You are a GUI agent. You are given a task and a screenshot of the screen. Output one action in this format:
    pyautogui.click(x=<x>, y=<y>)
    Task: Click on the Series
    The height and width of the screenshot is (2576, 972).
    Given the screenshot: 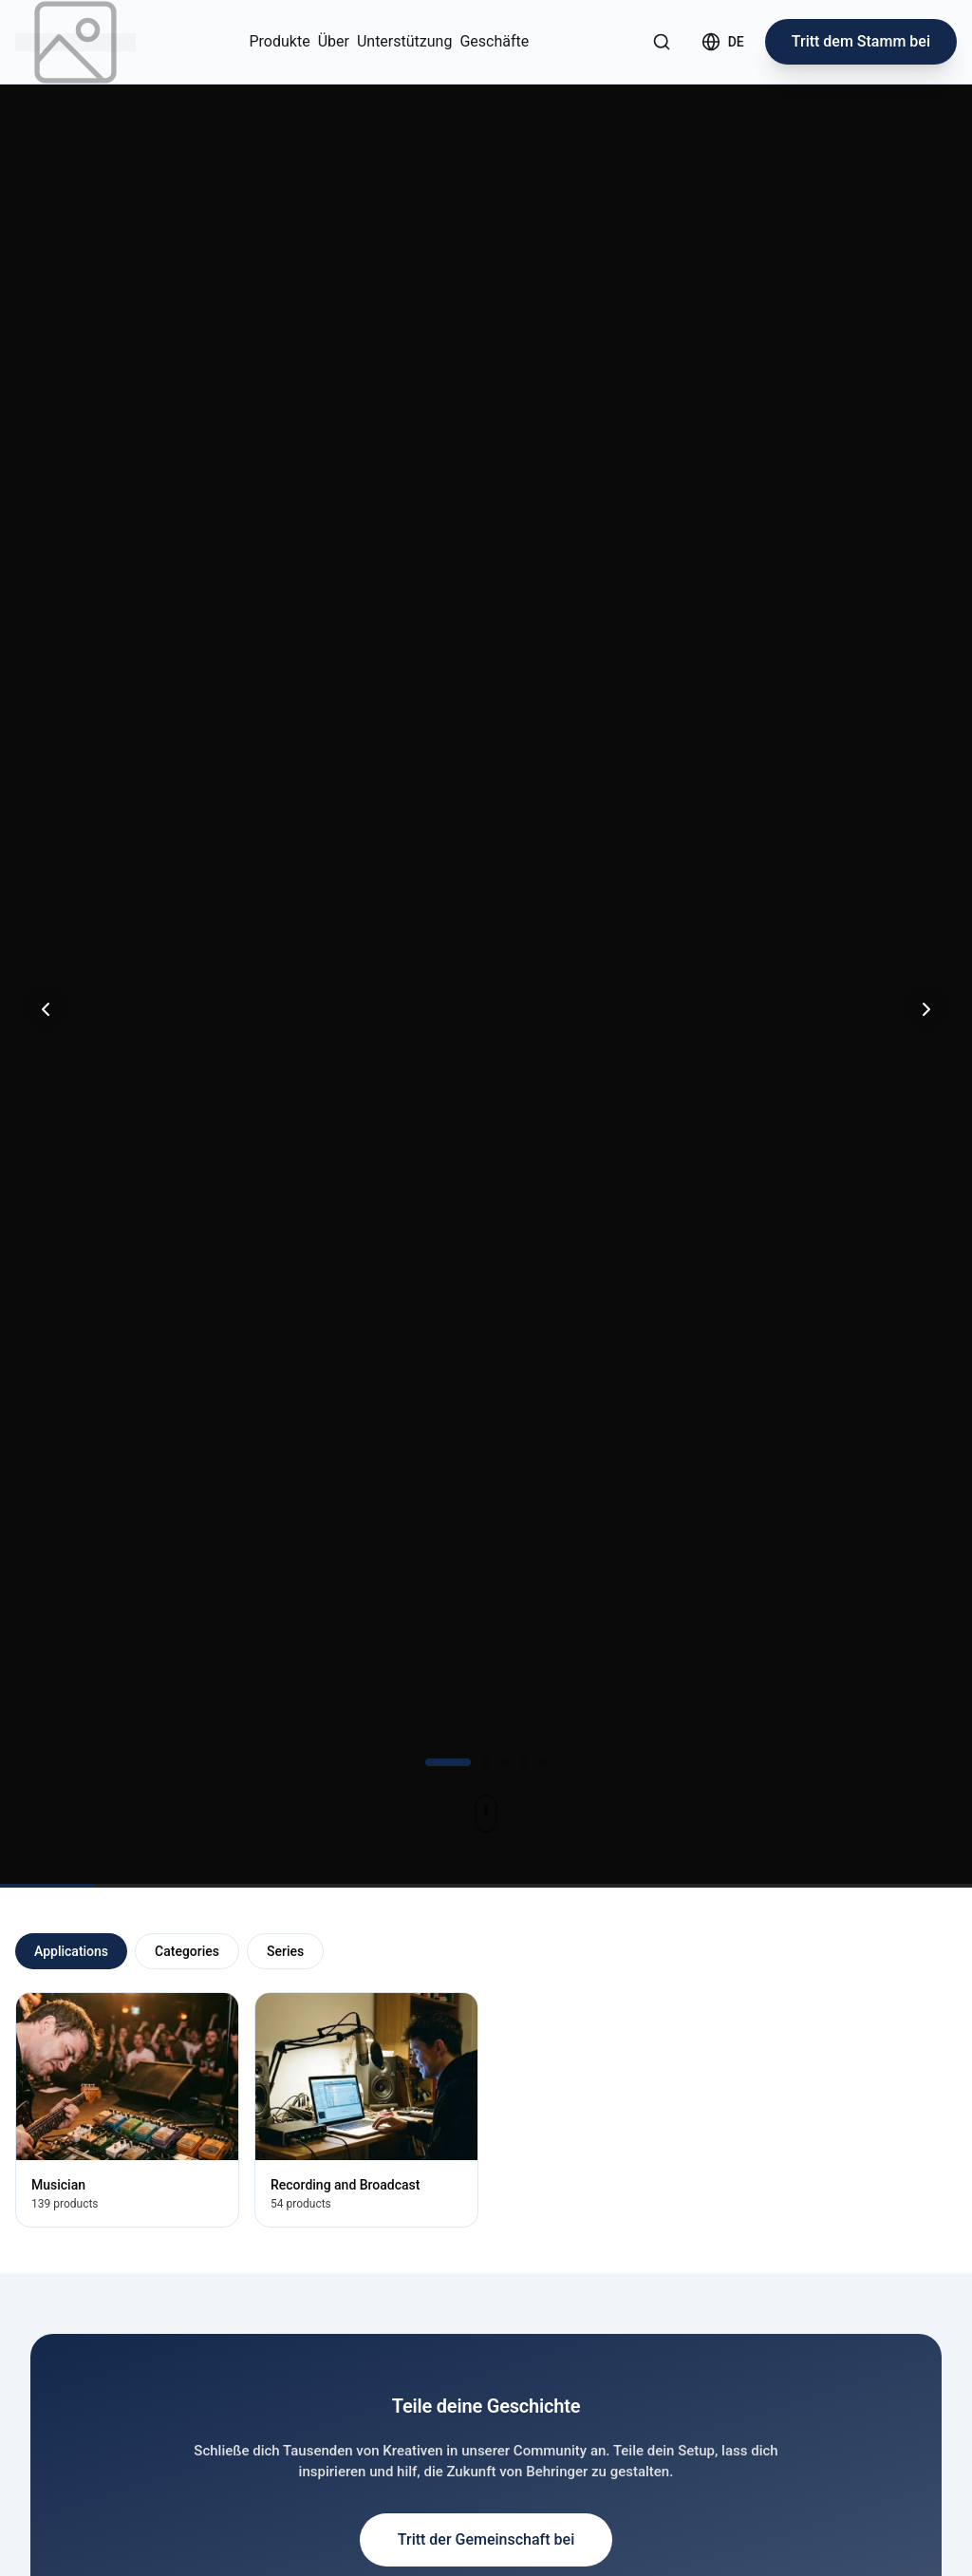 What is the action you would take?
    pyautogui.click(x=285, y=1951)
    